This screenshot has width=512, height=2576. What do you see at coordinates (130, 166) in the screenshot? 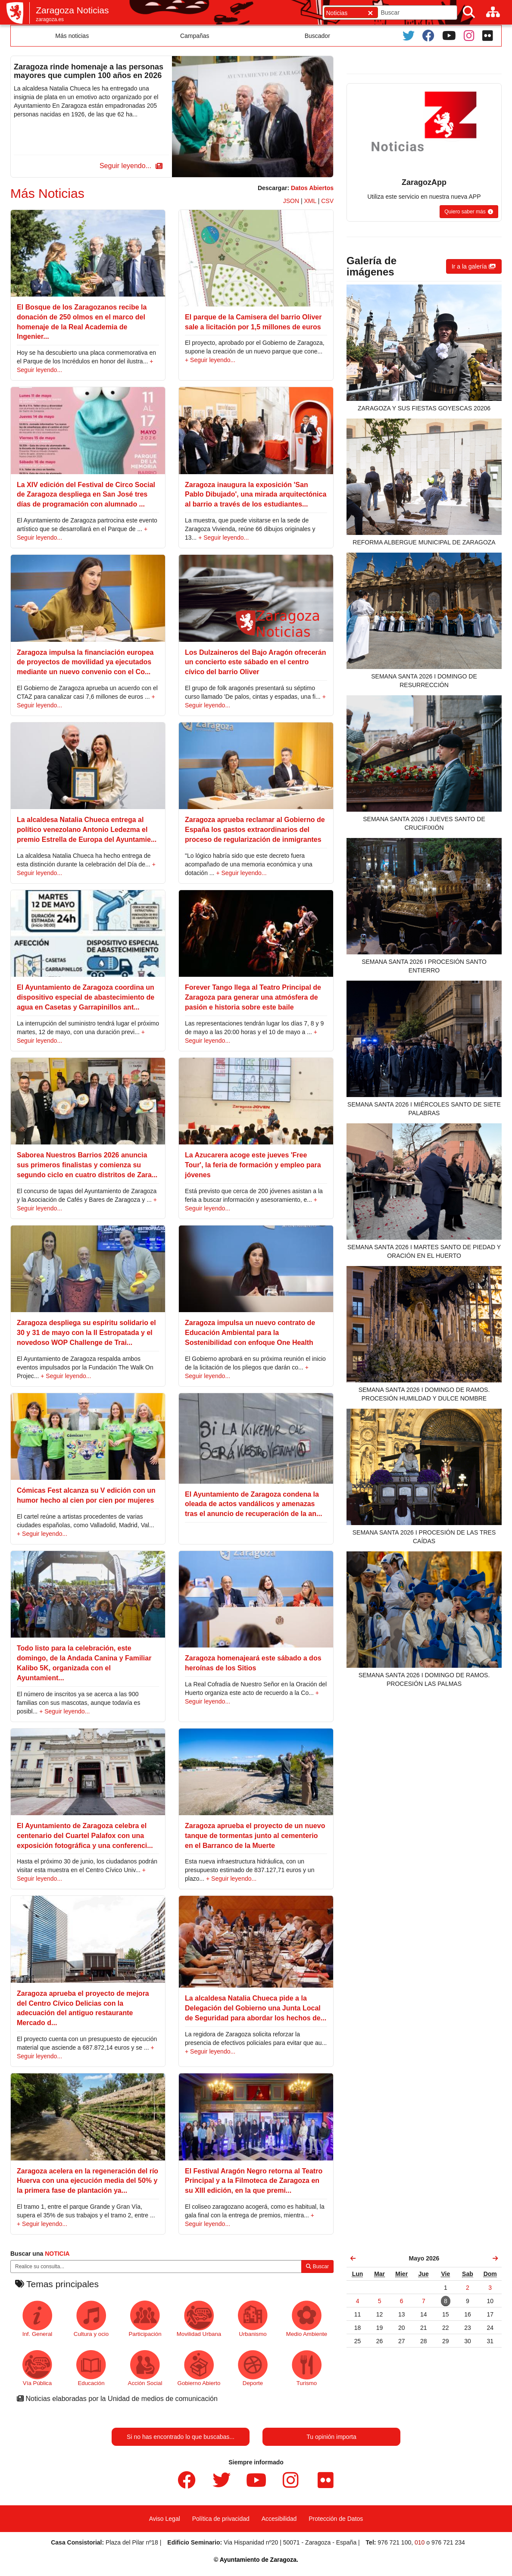
I see `[button]` at bounding box center [130, 166].